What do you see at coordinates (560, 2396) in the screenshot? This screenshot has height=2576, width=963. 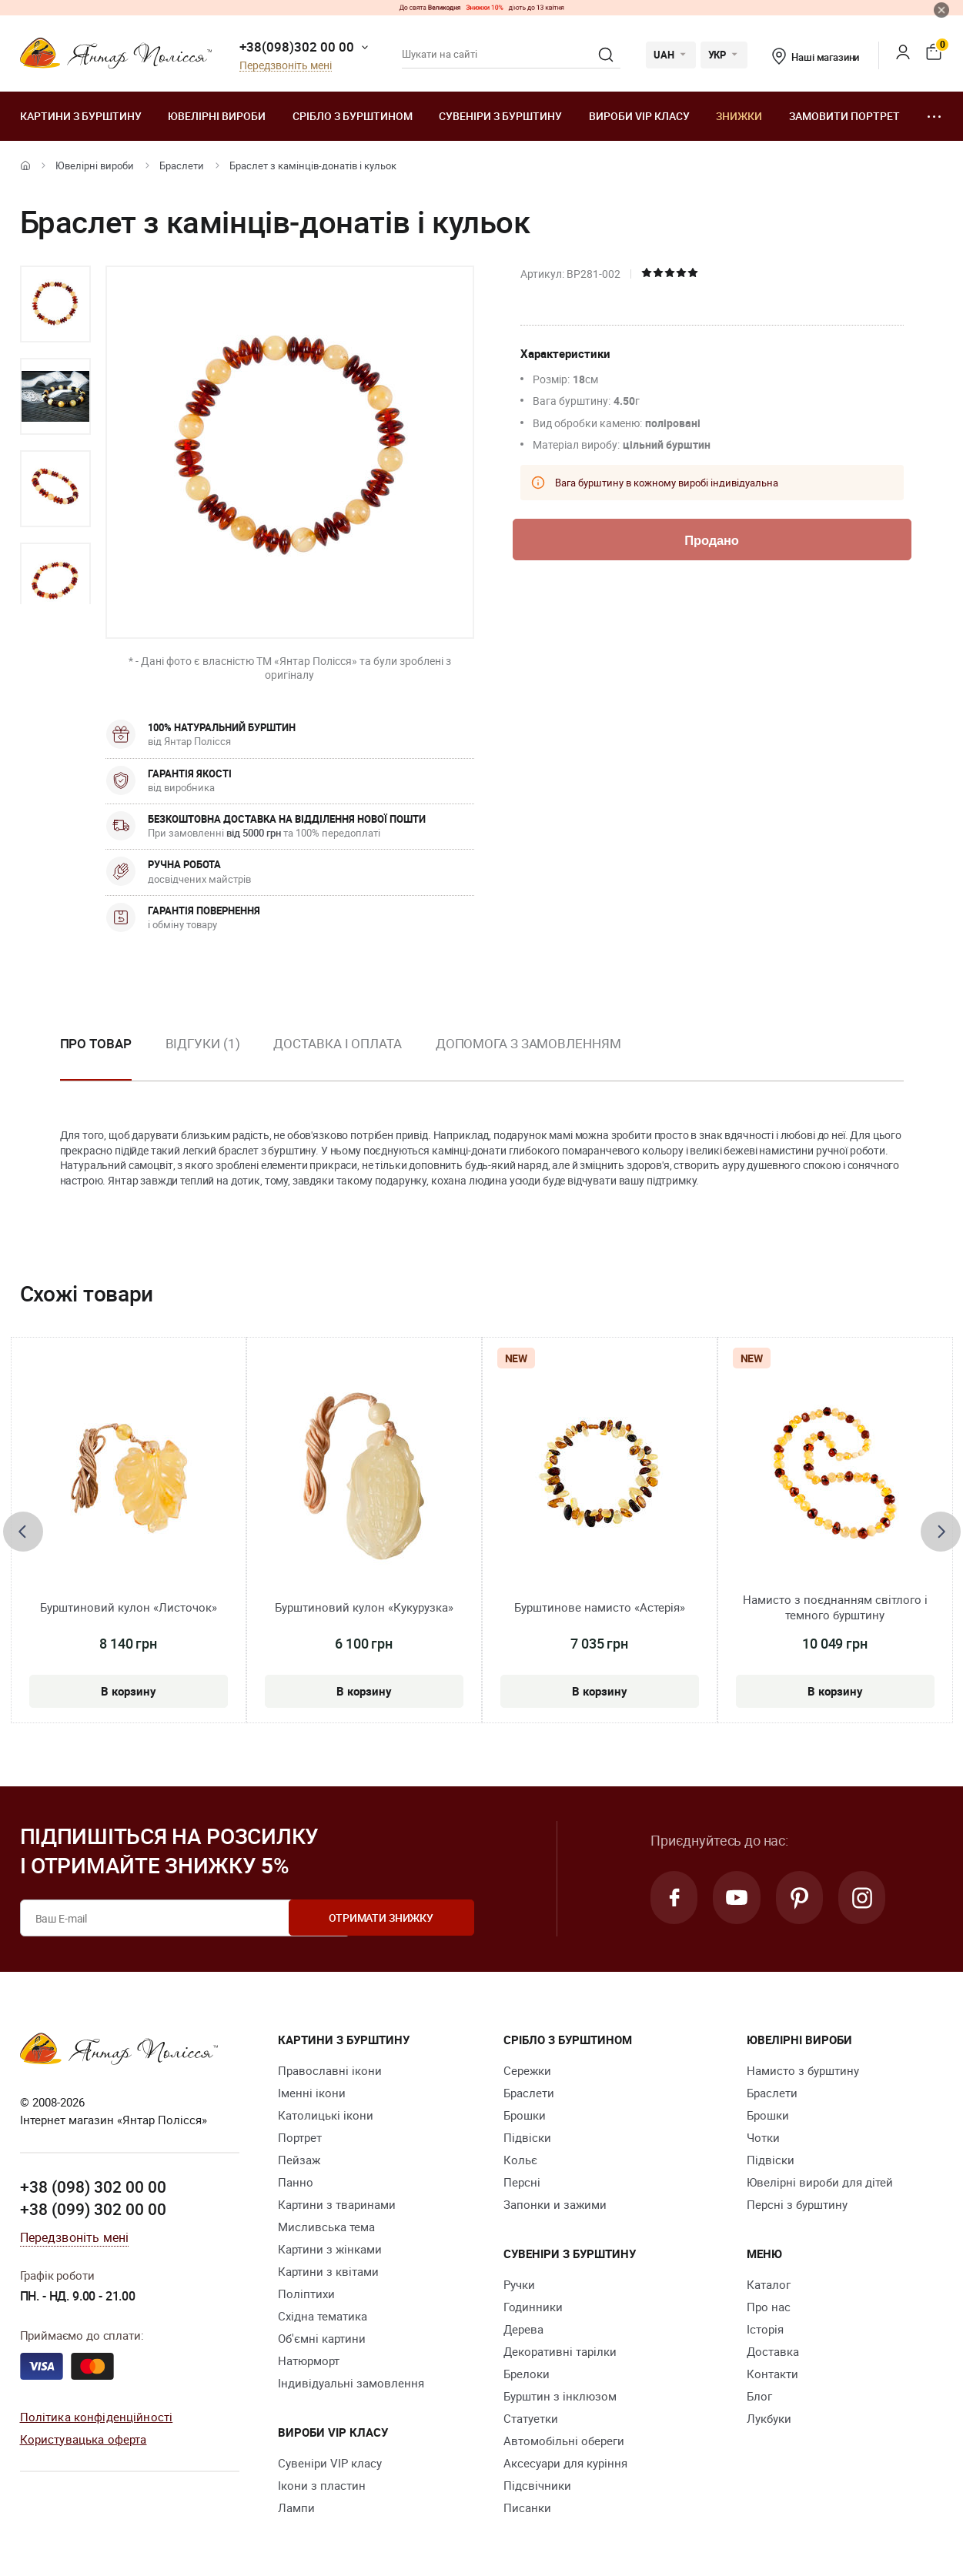 I see `Бурштин з інклюзом` at bounding box center [560, 2396].